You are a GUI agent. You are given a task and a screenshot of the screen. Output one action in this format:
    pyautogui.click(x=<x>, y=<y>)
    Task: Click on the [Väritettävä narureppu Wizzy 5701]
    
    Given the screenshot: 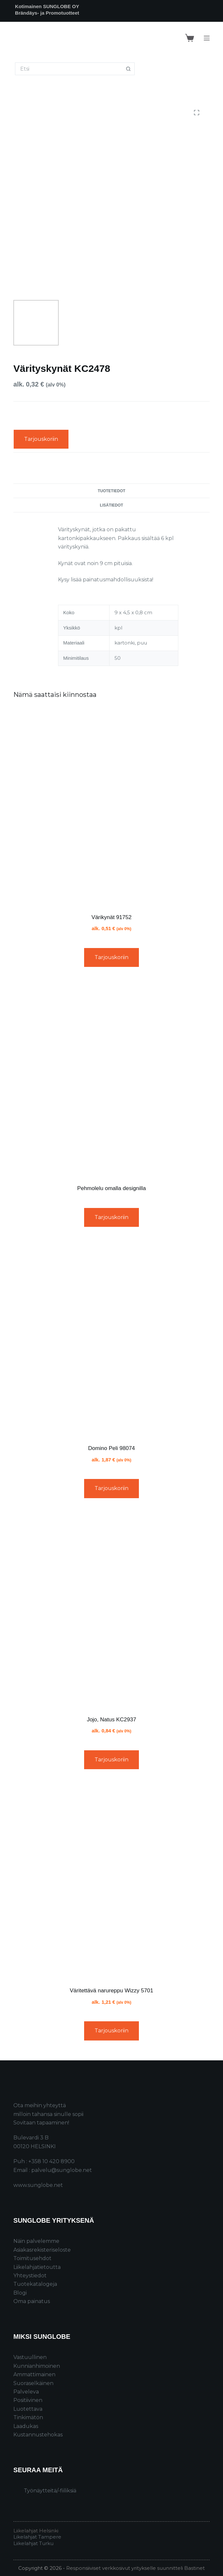 What is the action you would take?
    pyautogui.click(x=111, y=1880)
    